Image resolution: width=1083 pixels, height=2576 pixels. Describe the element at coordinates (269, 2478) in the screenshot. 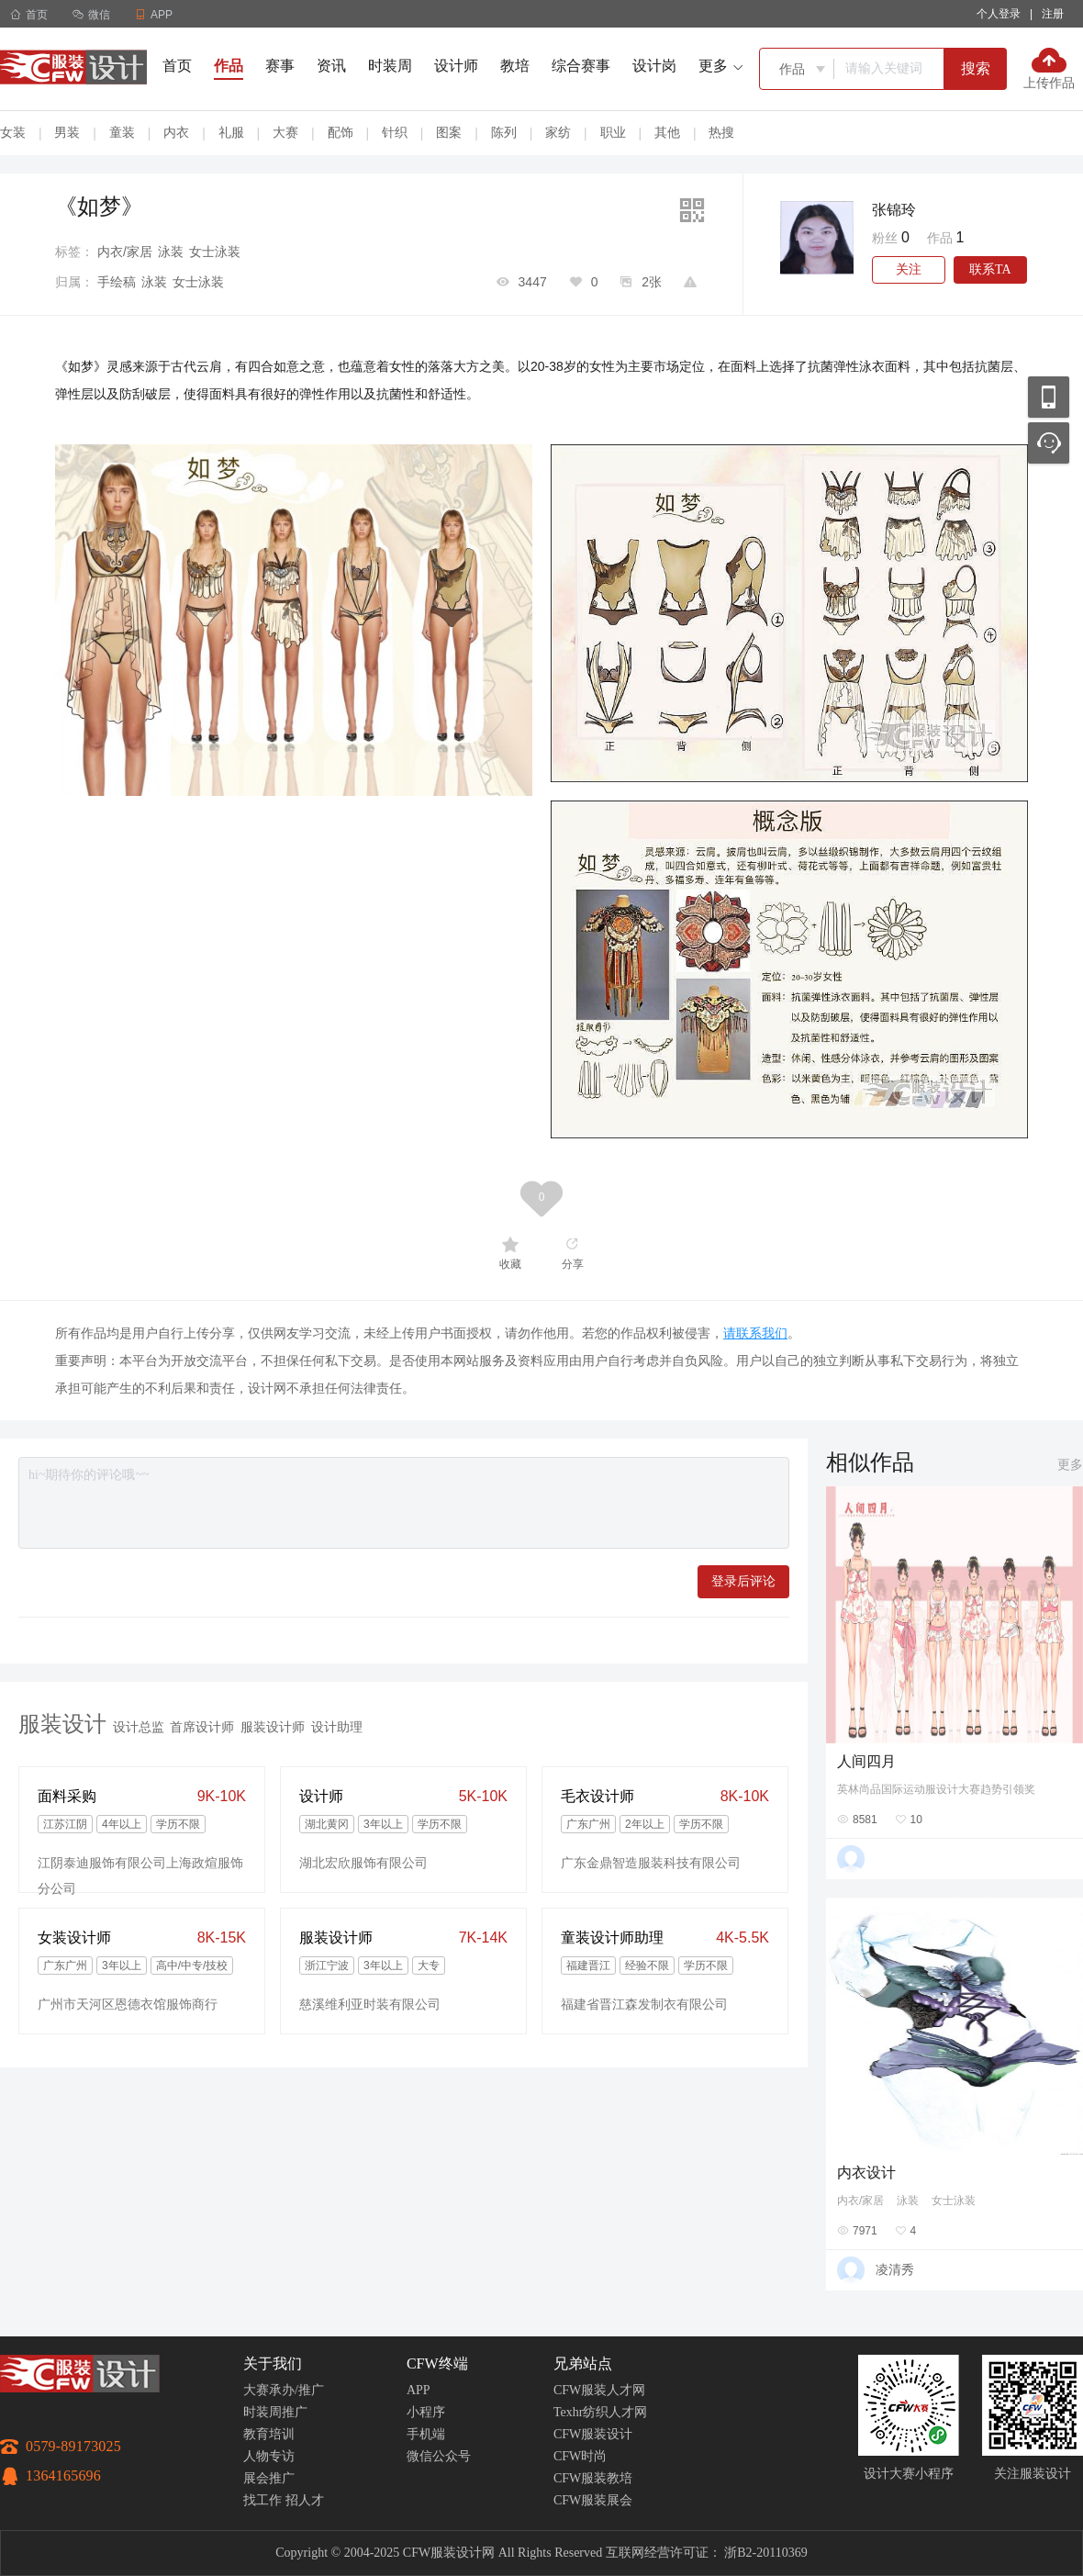

I see `展会推广` at that location.